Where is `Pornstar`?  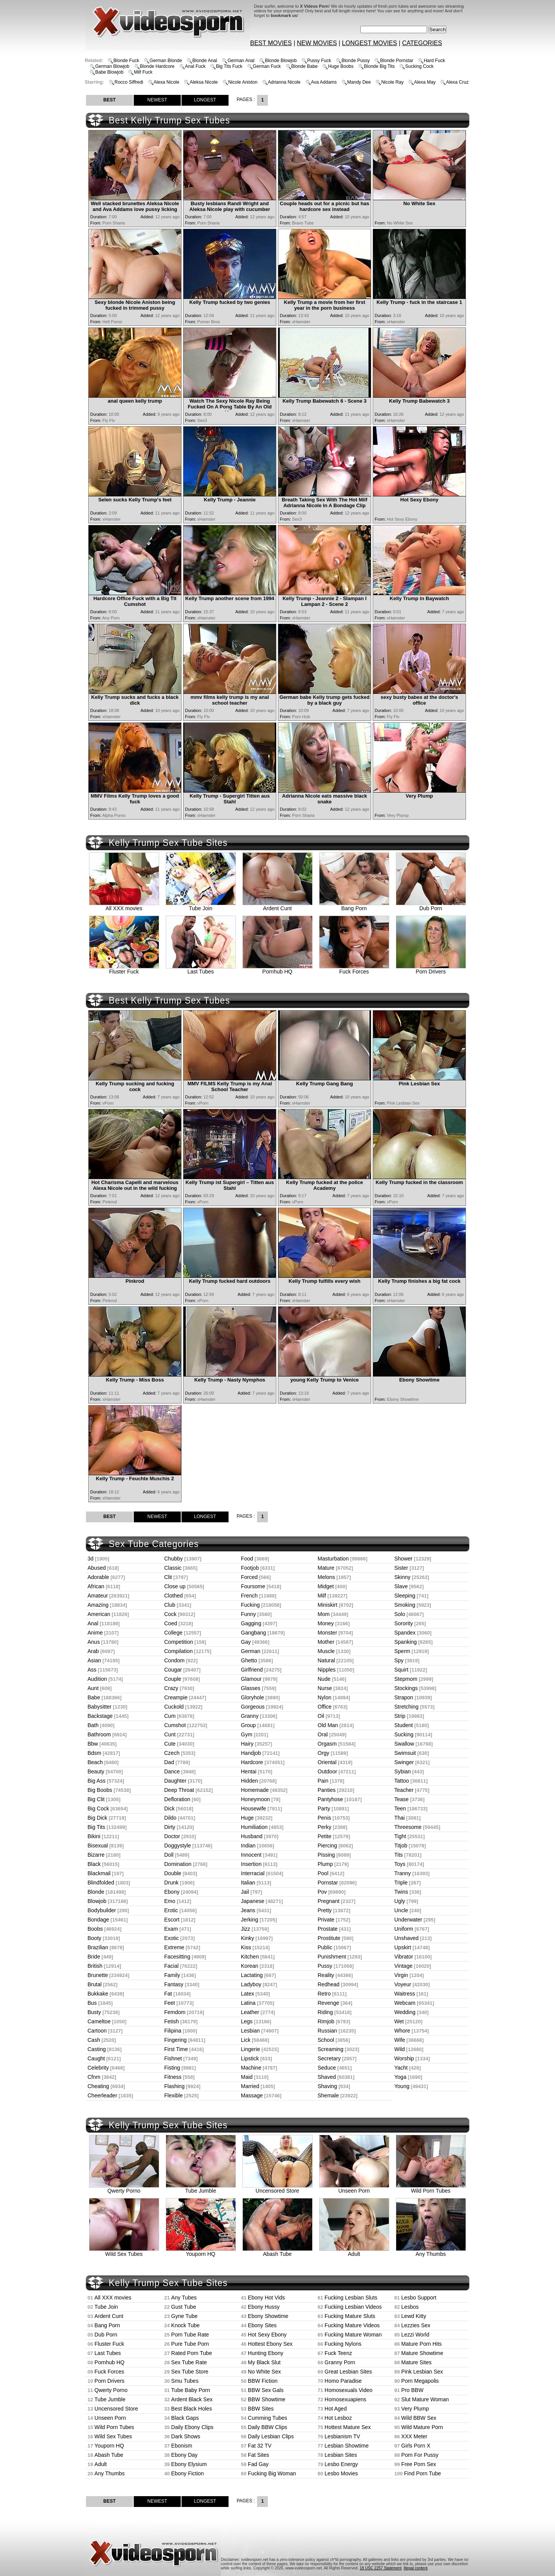
Pornstar is located at coordinates (328, 1882).